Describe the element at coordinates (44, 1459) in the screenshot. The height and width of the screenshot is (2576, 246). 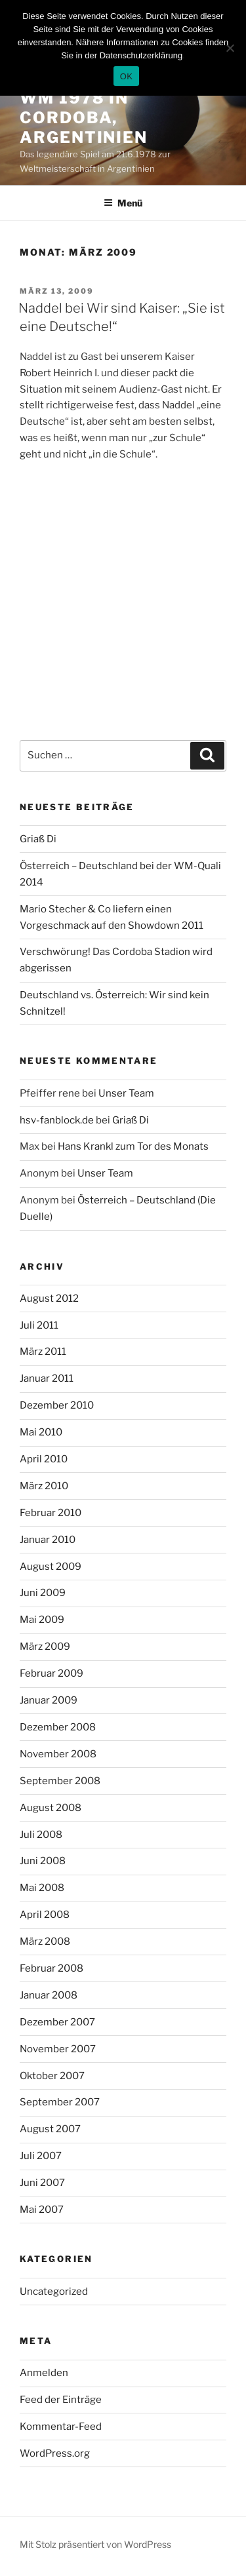
I see `April 2010` at that location.